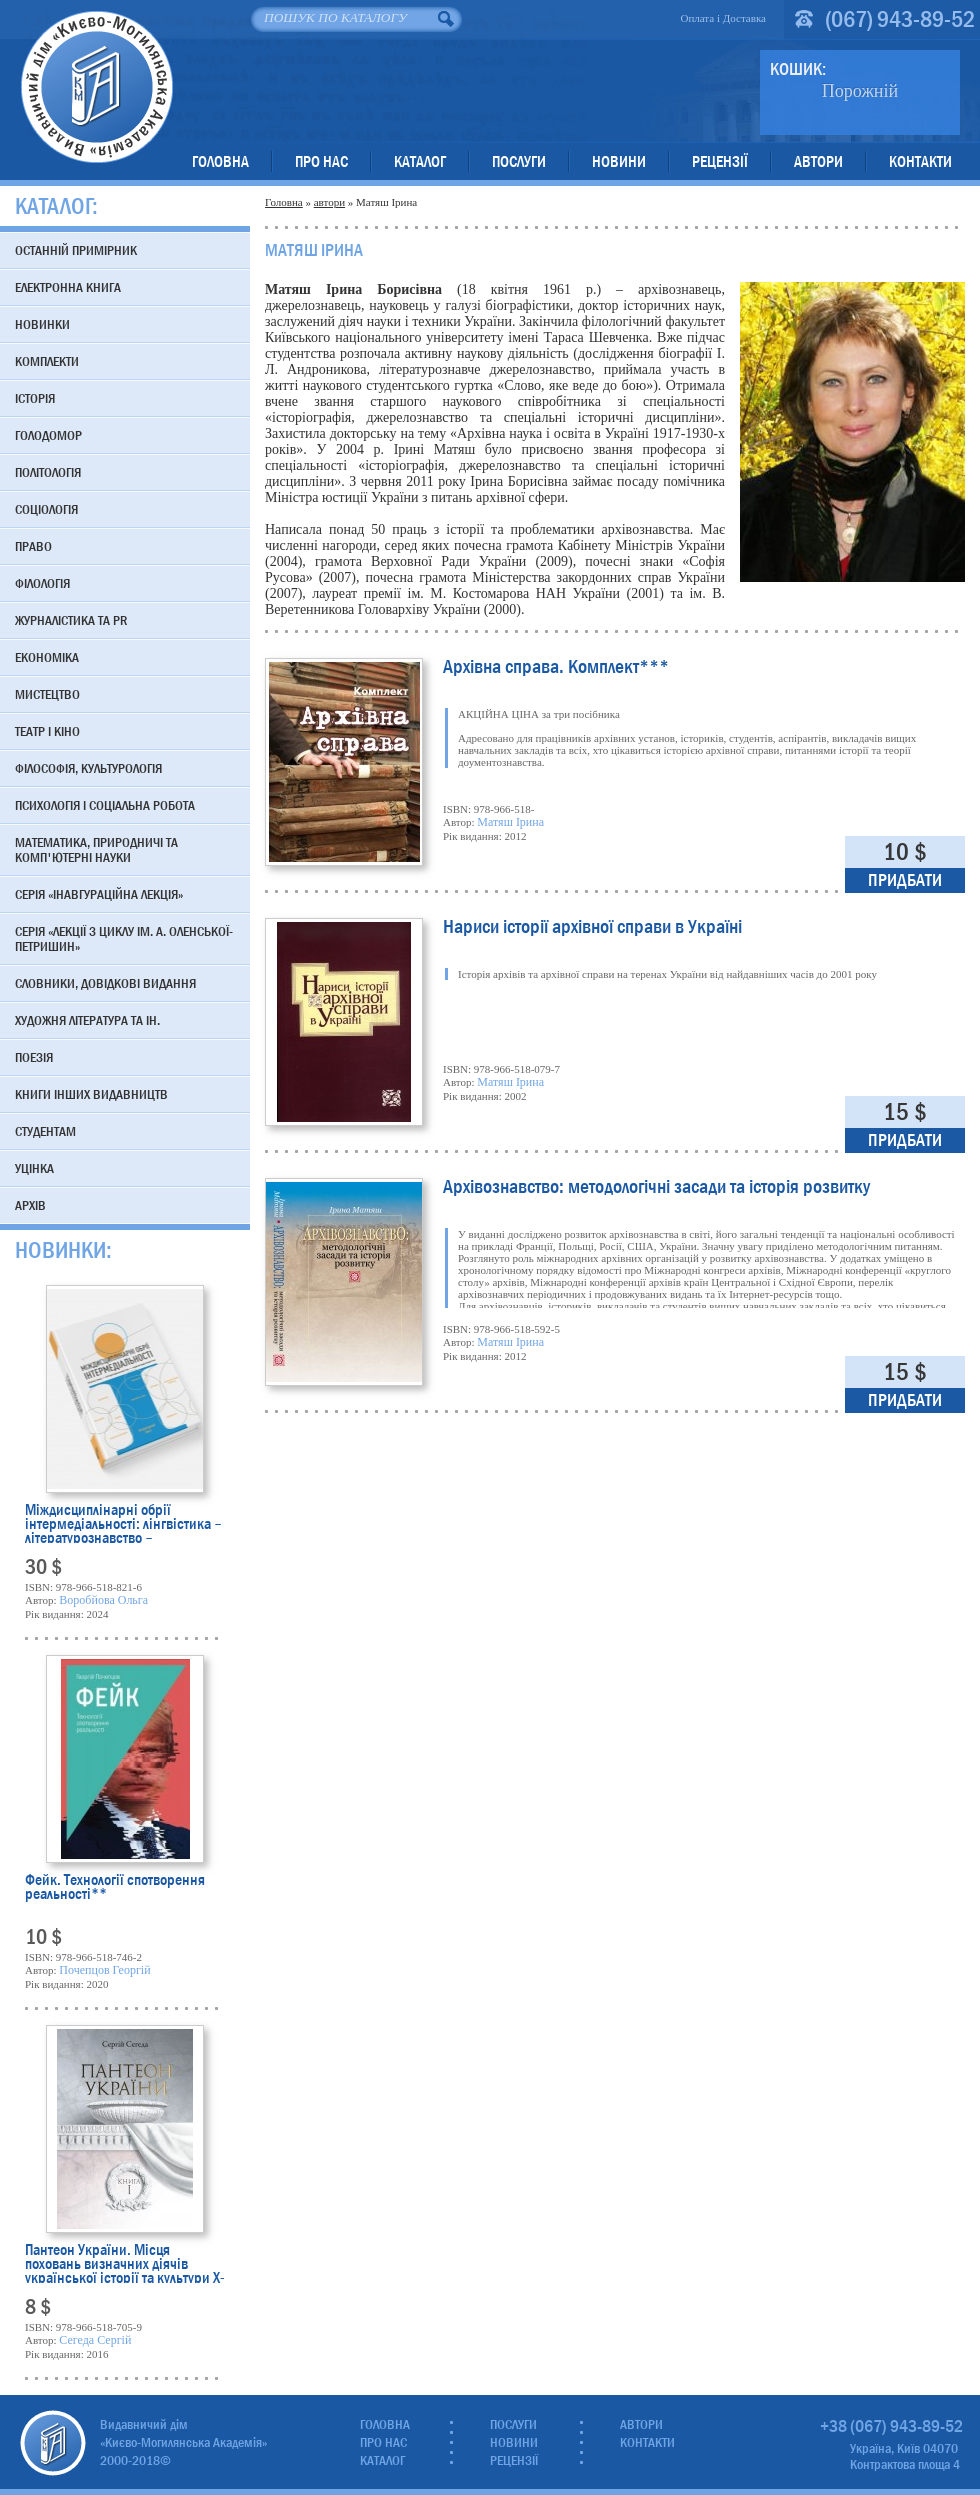  Describe the element at coordinates (510, 822) in the screenshot. I see `Матяш Ірина` at that location.